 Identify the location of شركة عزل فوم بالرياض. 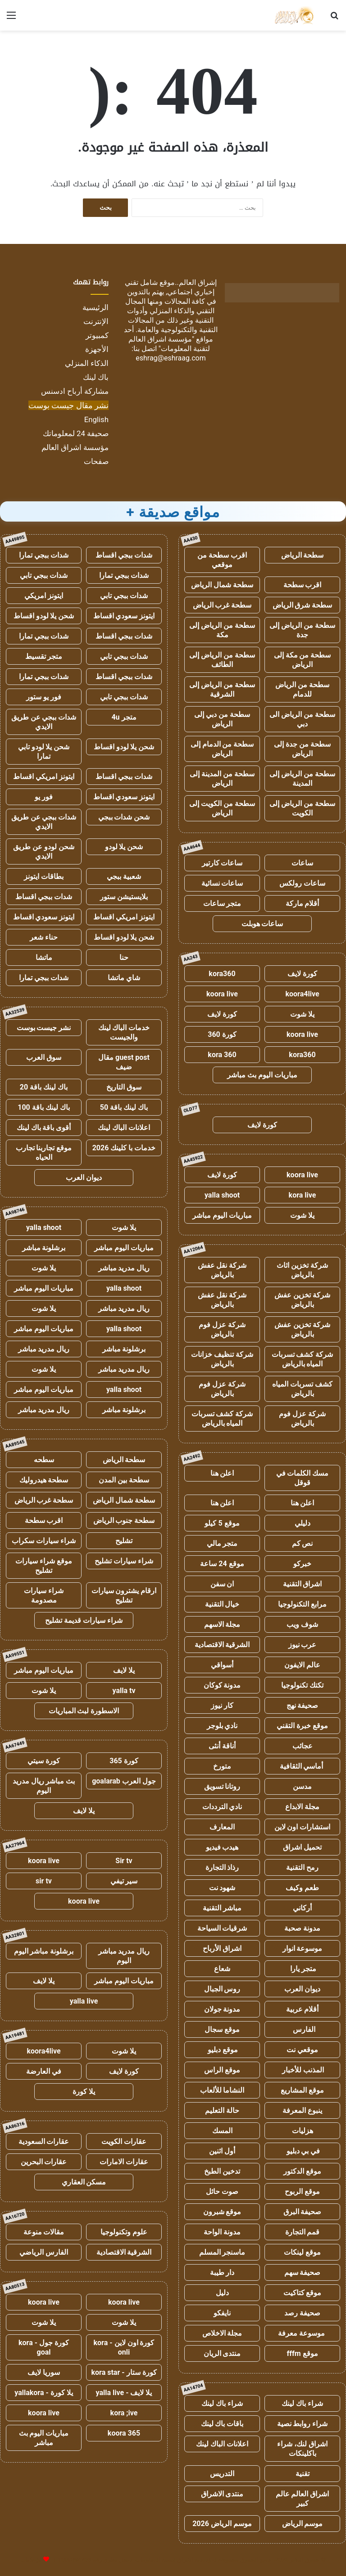
(222, 1329).